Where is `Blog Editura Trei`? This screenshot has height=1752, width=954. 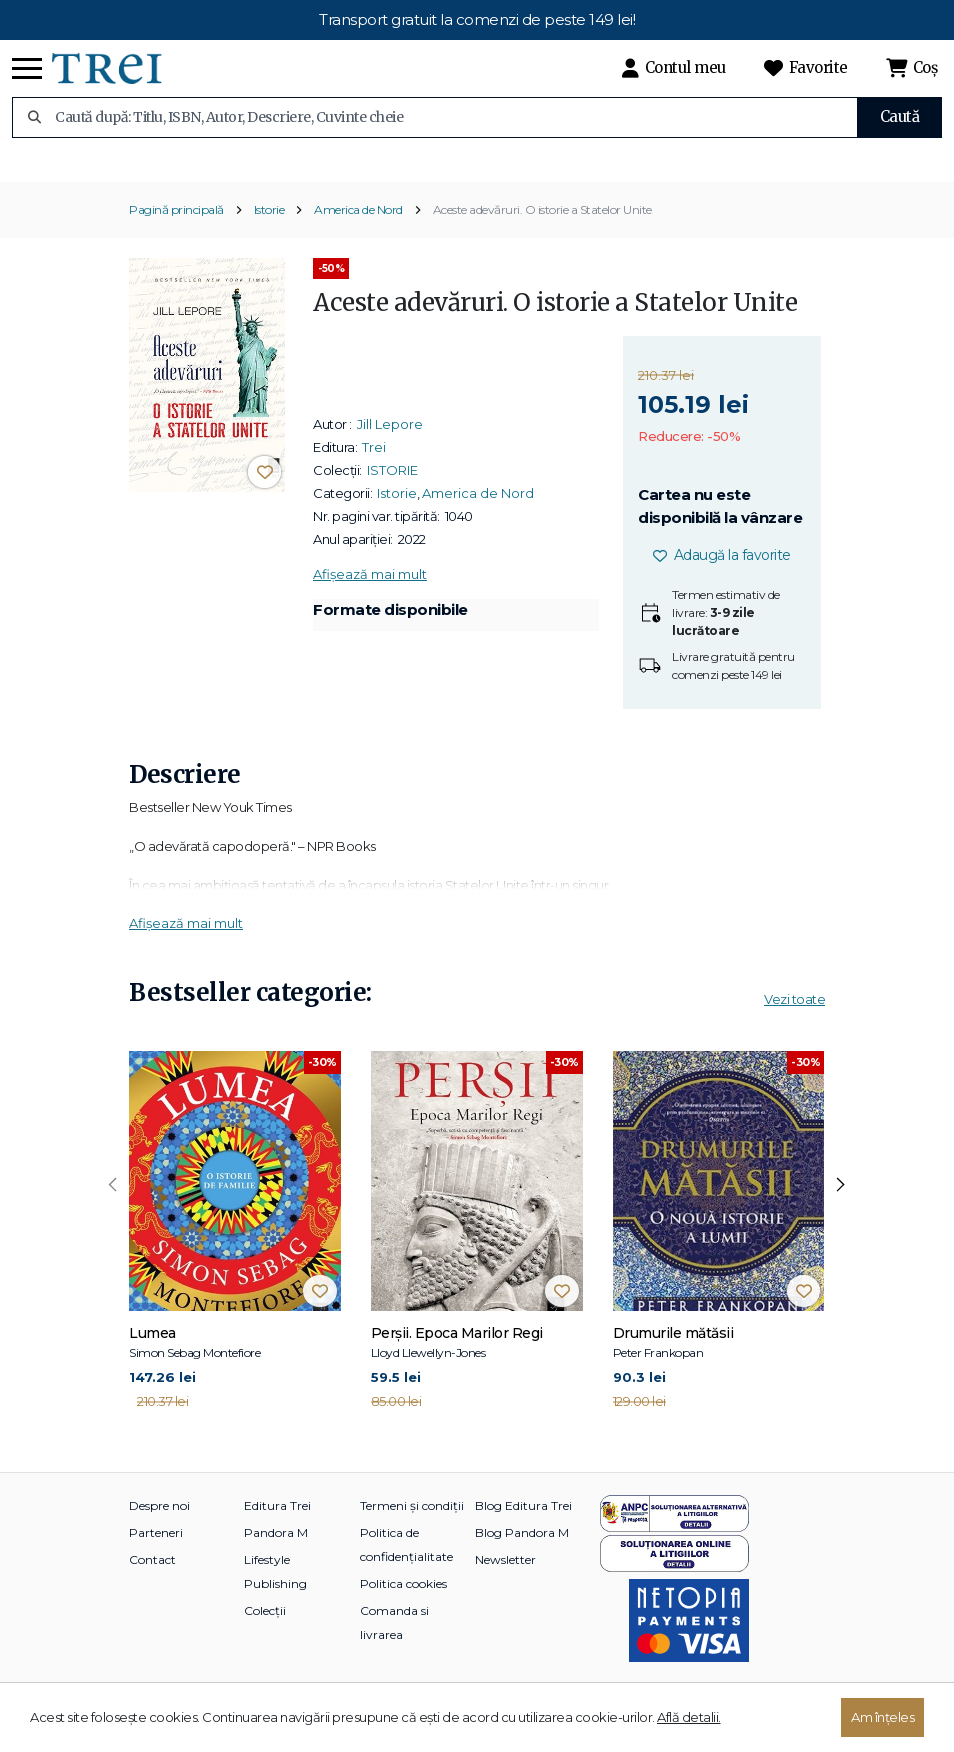 Blog Editura Trei is located at coordinates (523, 1535).